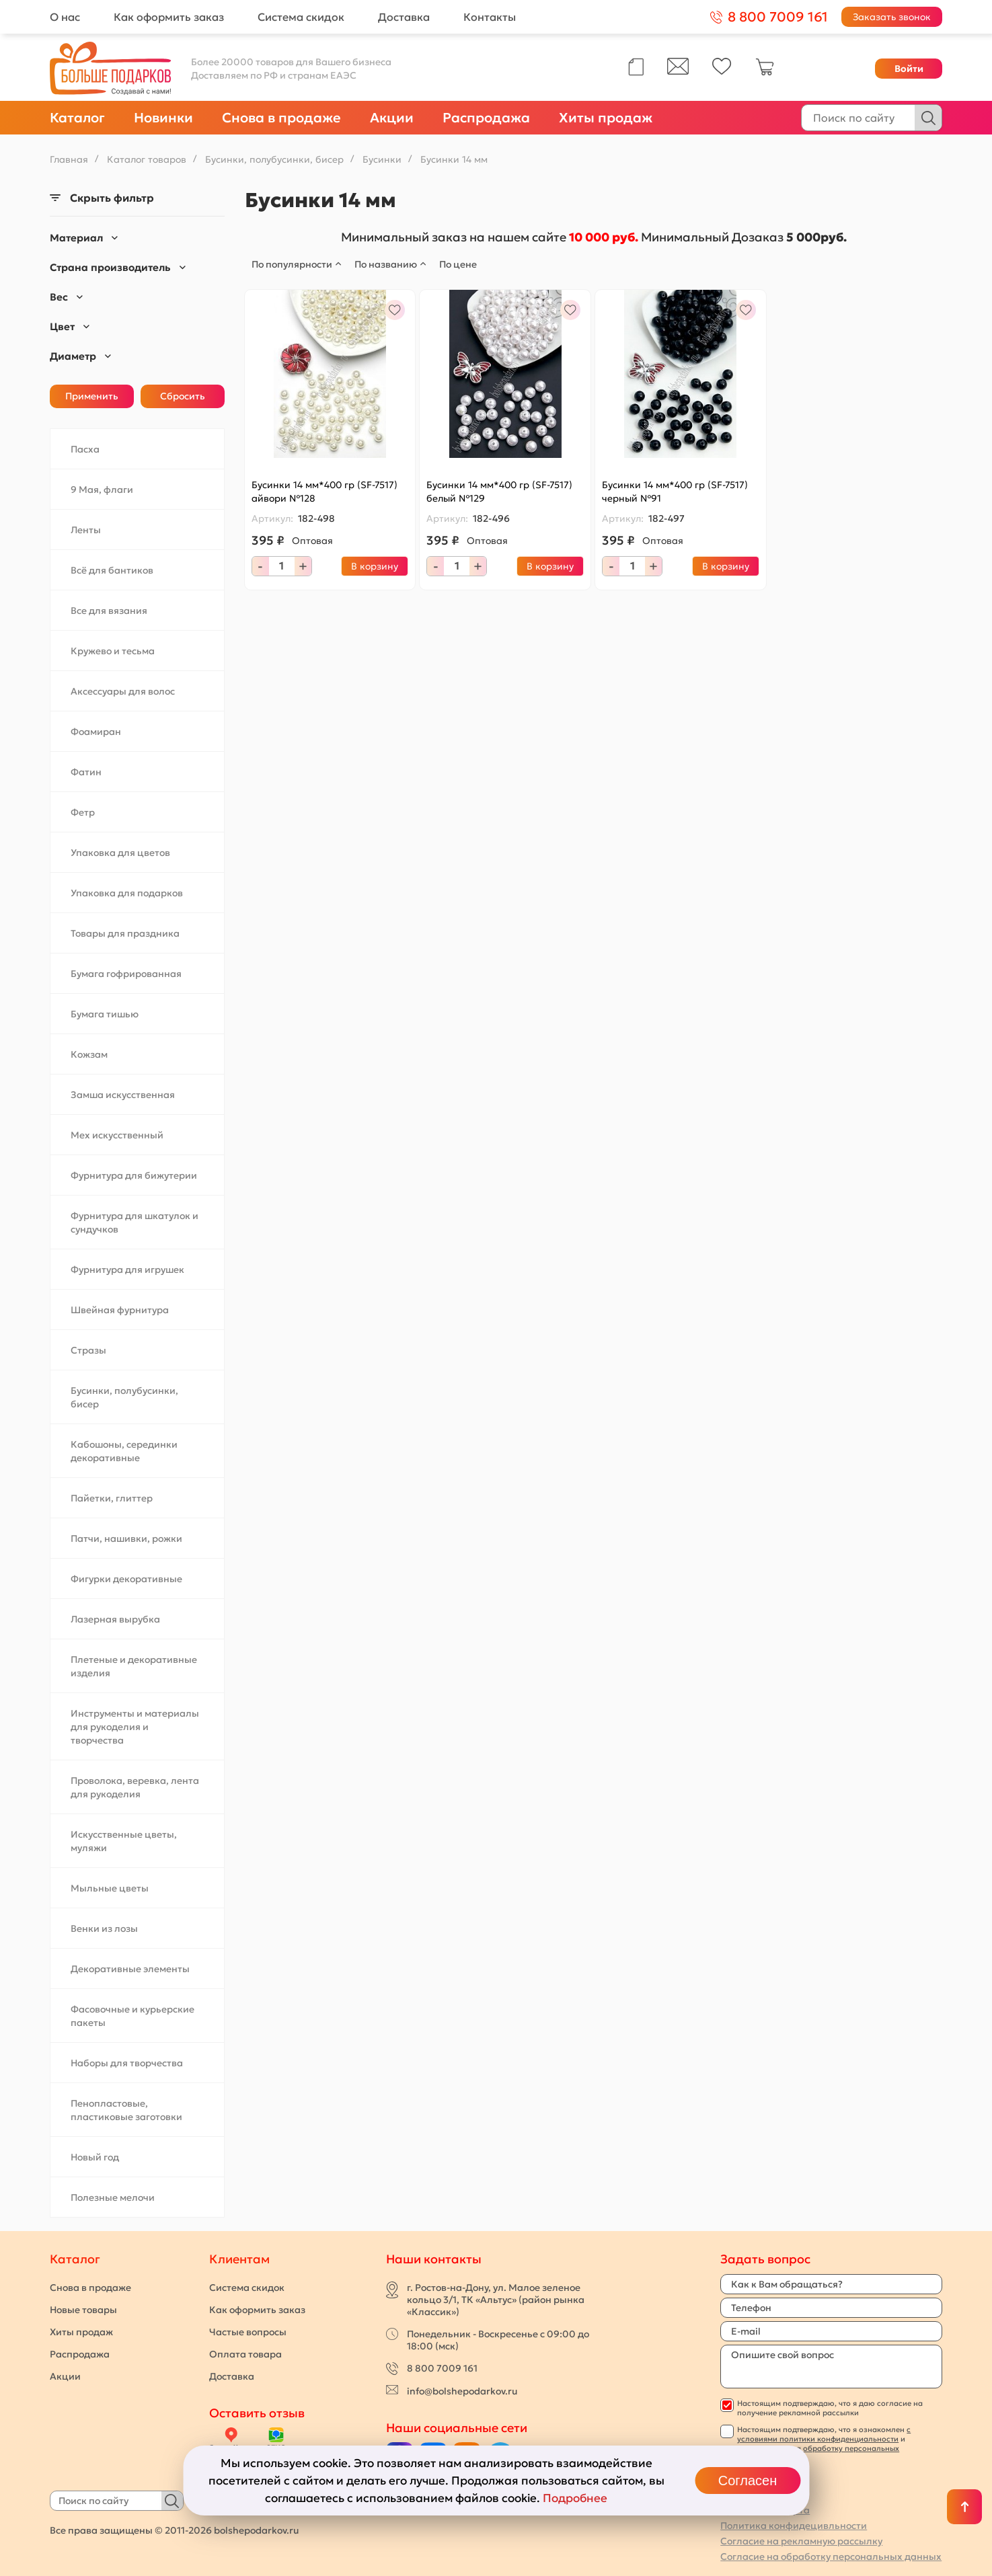 This screenshot has height=2576, width=992. What do you see at coordinates (104, 1928) in the screenshot?
I see `Венки из лозы` at bounding box center [104, 1928].